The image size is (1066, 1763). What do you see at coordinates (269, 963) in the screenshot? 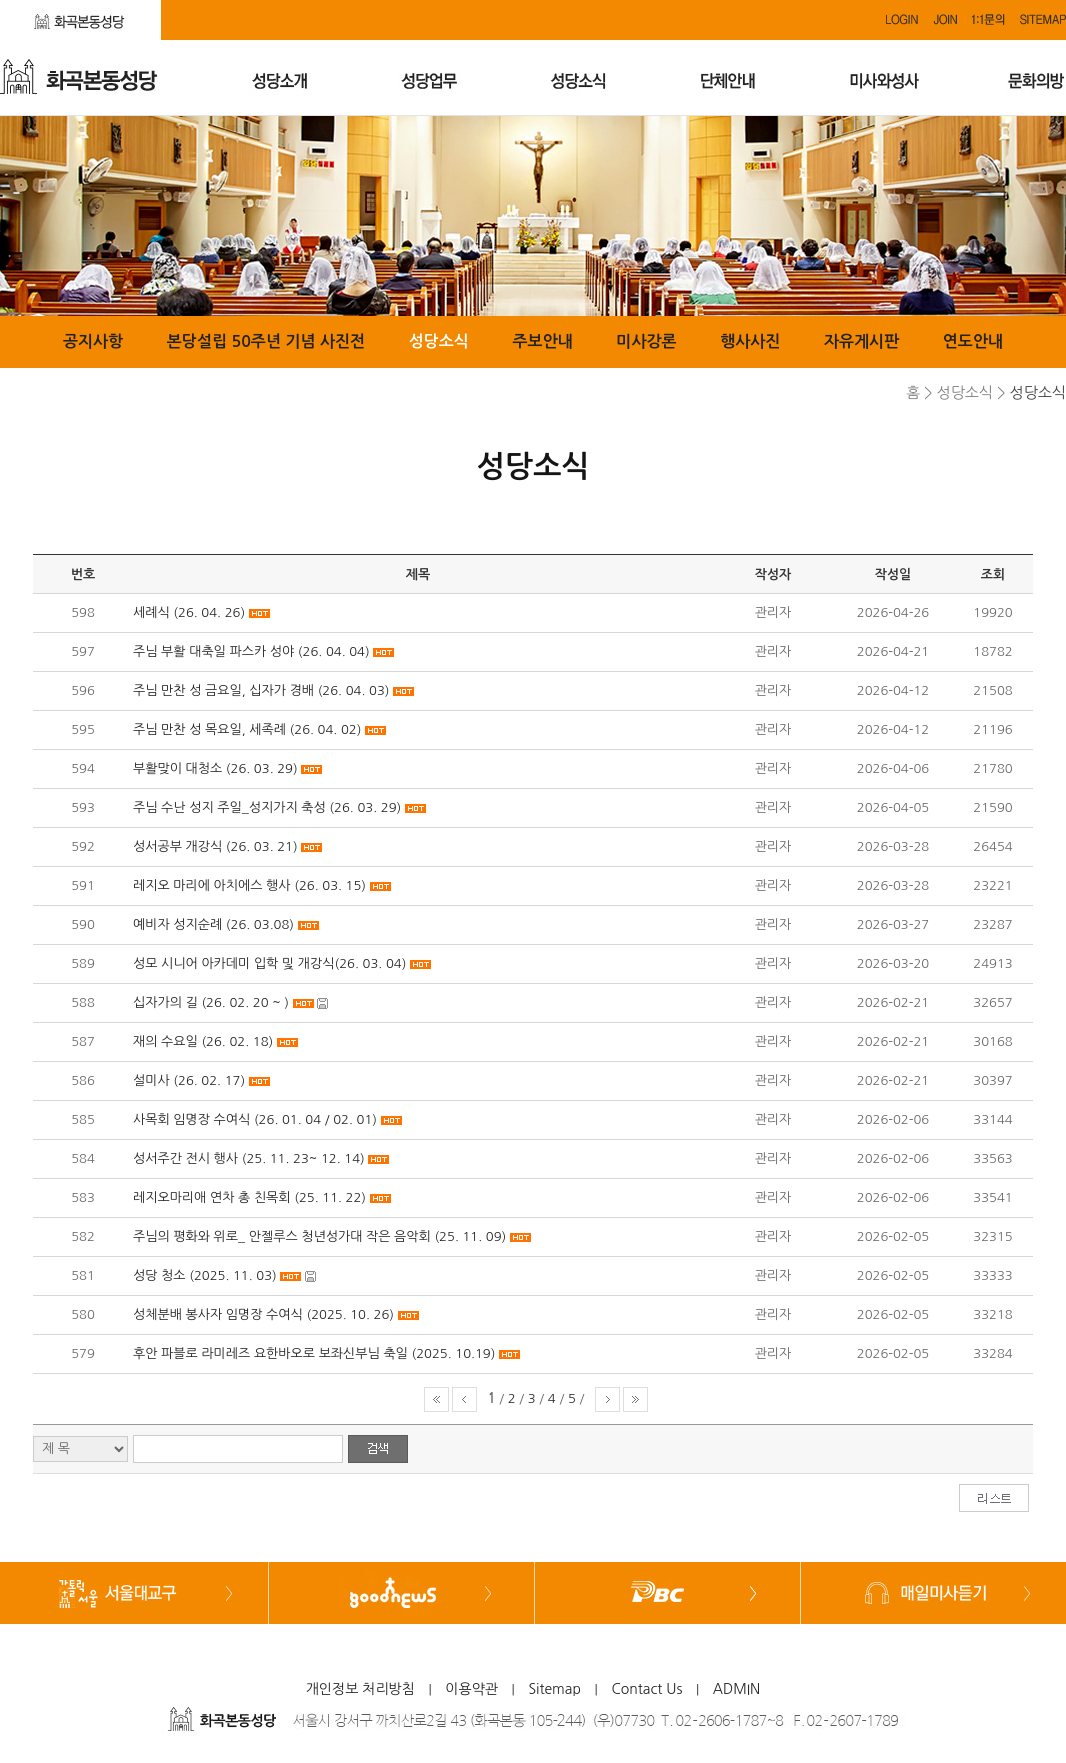
I see `성모 시니어 아카데미 입학 및 개강식(26. 03. 04)` at bounding box center [269, 963].